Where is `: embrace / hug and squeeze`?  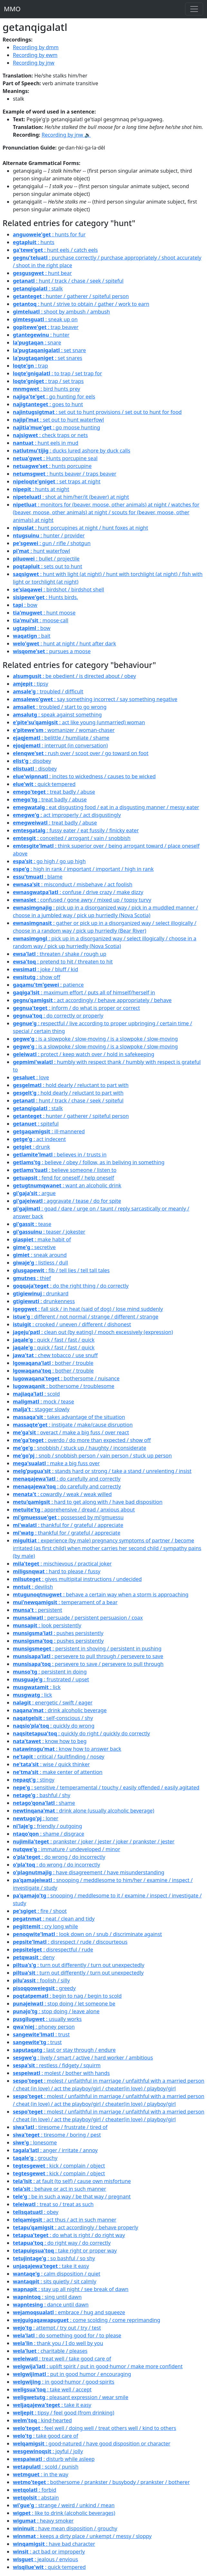
: embrace / hug and squeeze is located at coordinates (69, 2312).